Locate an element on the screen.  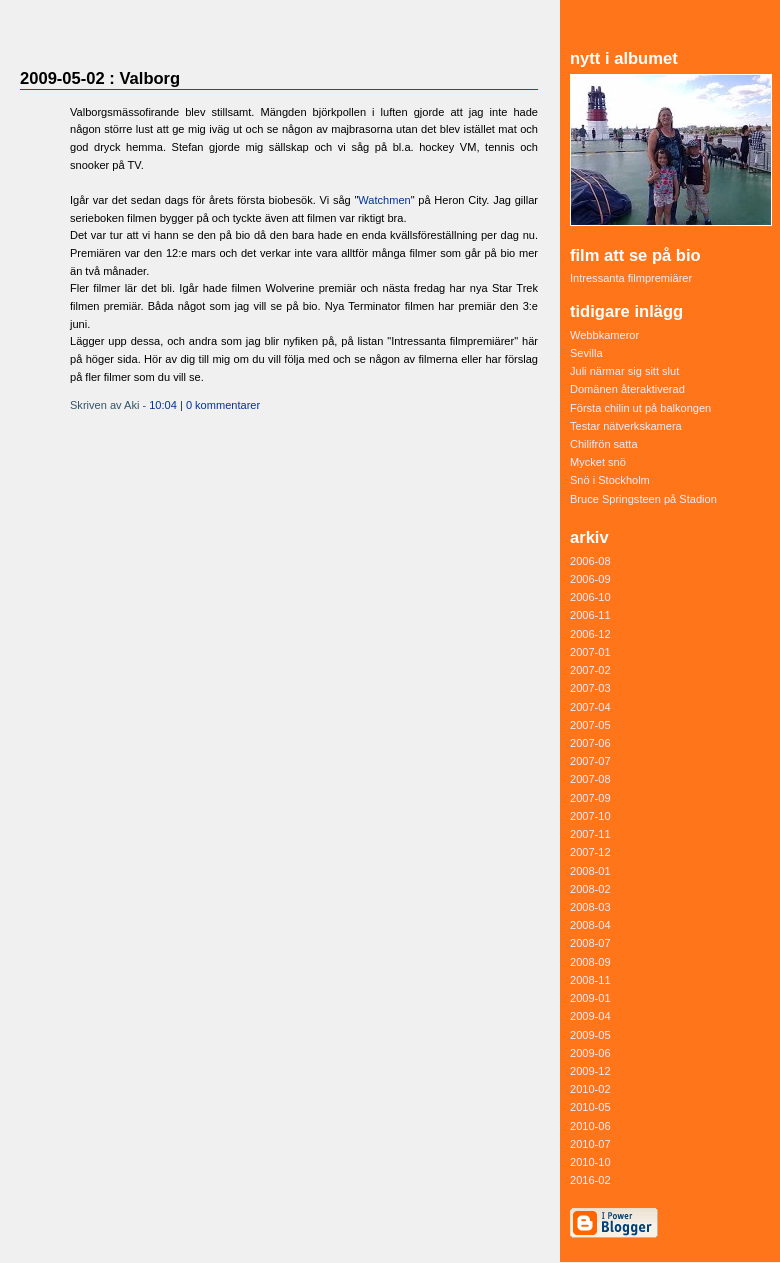
2016-02 is located at coordinates (590, 1180).